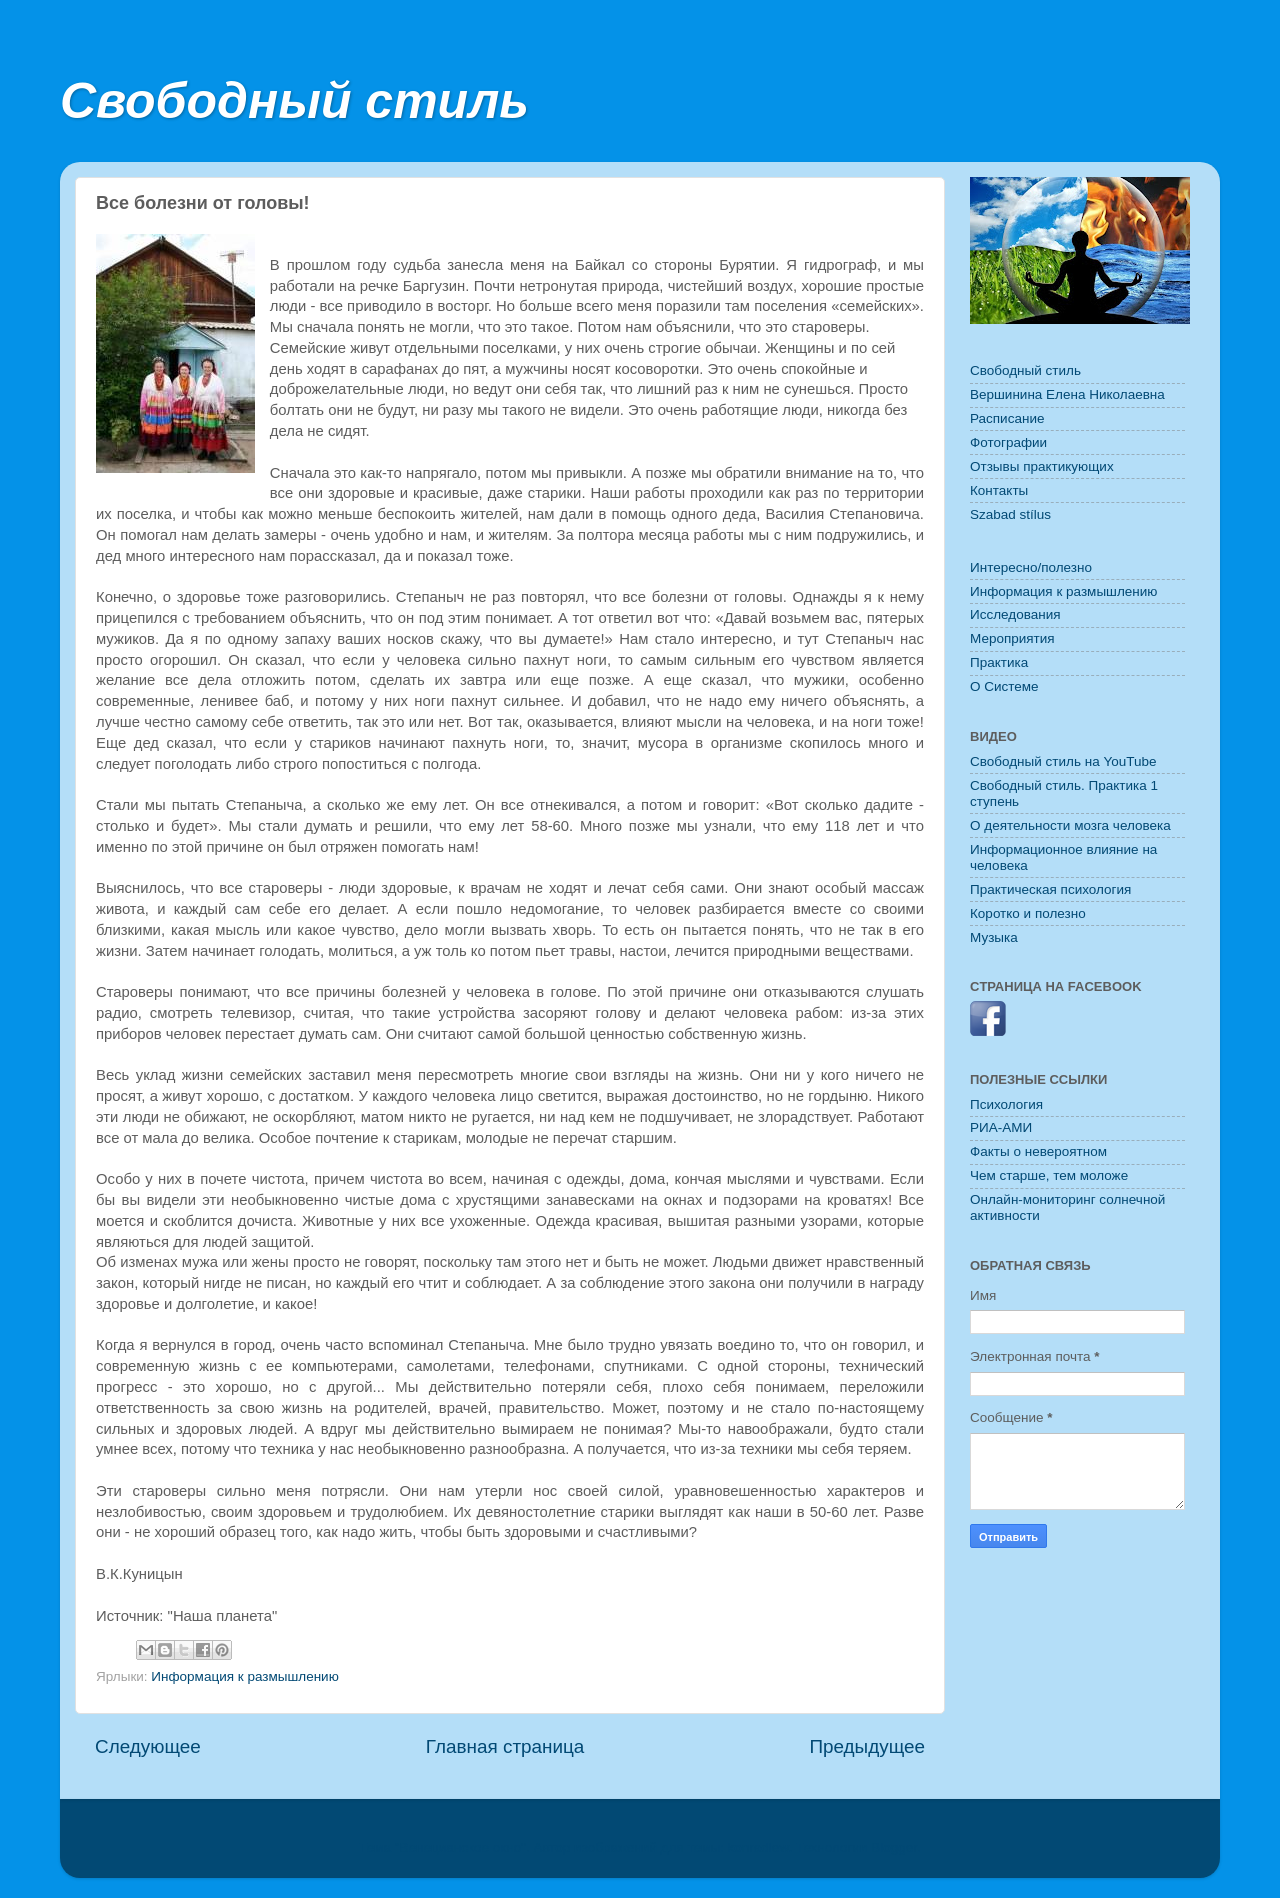  Describe the element at coordinates (894, 1847) in the screenshot. I see `Blogger` at that location.